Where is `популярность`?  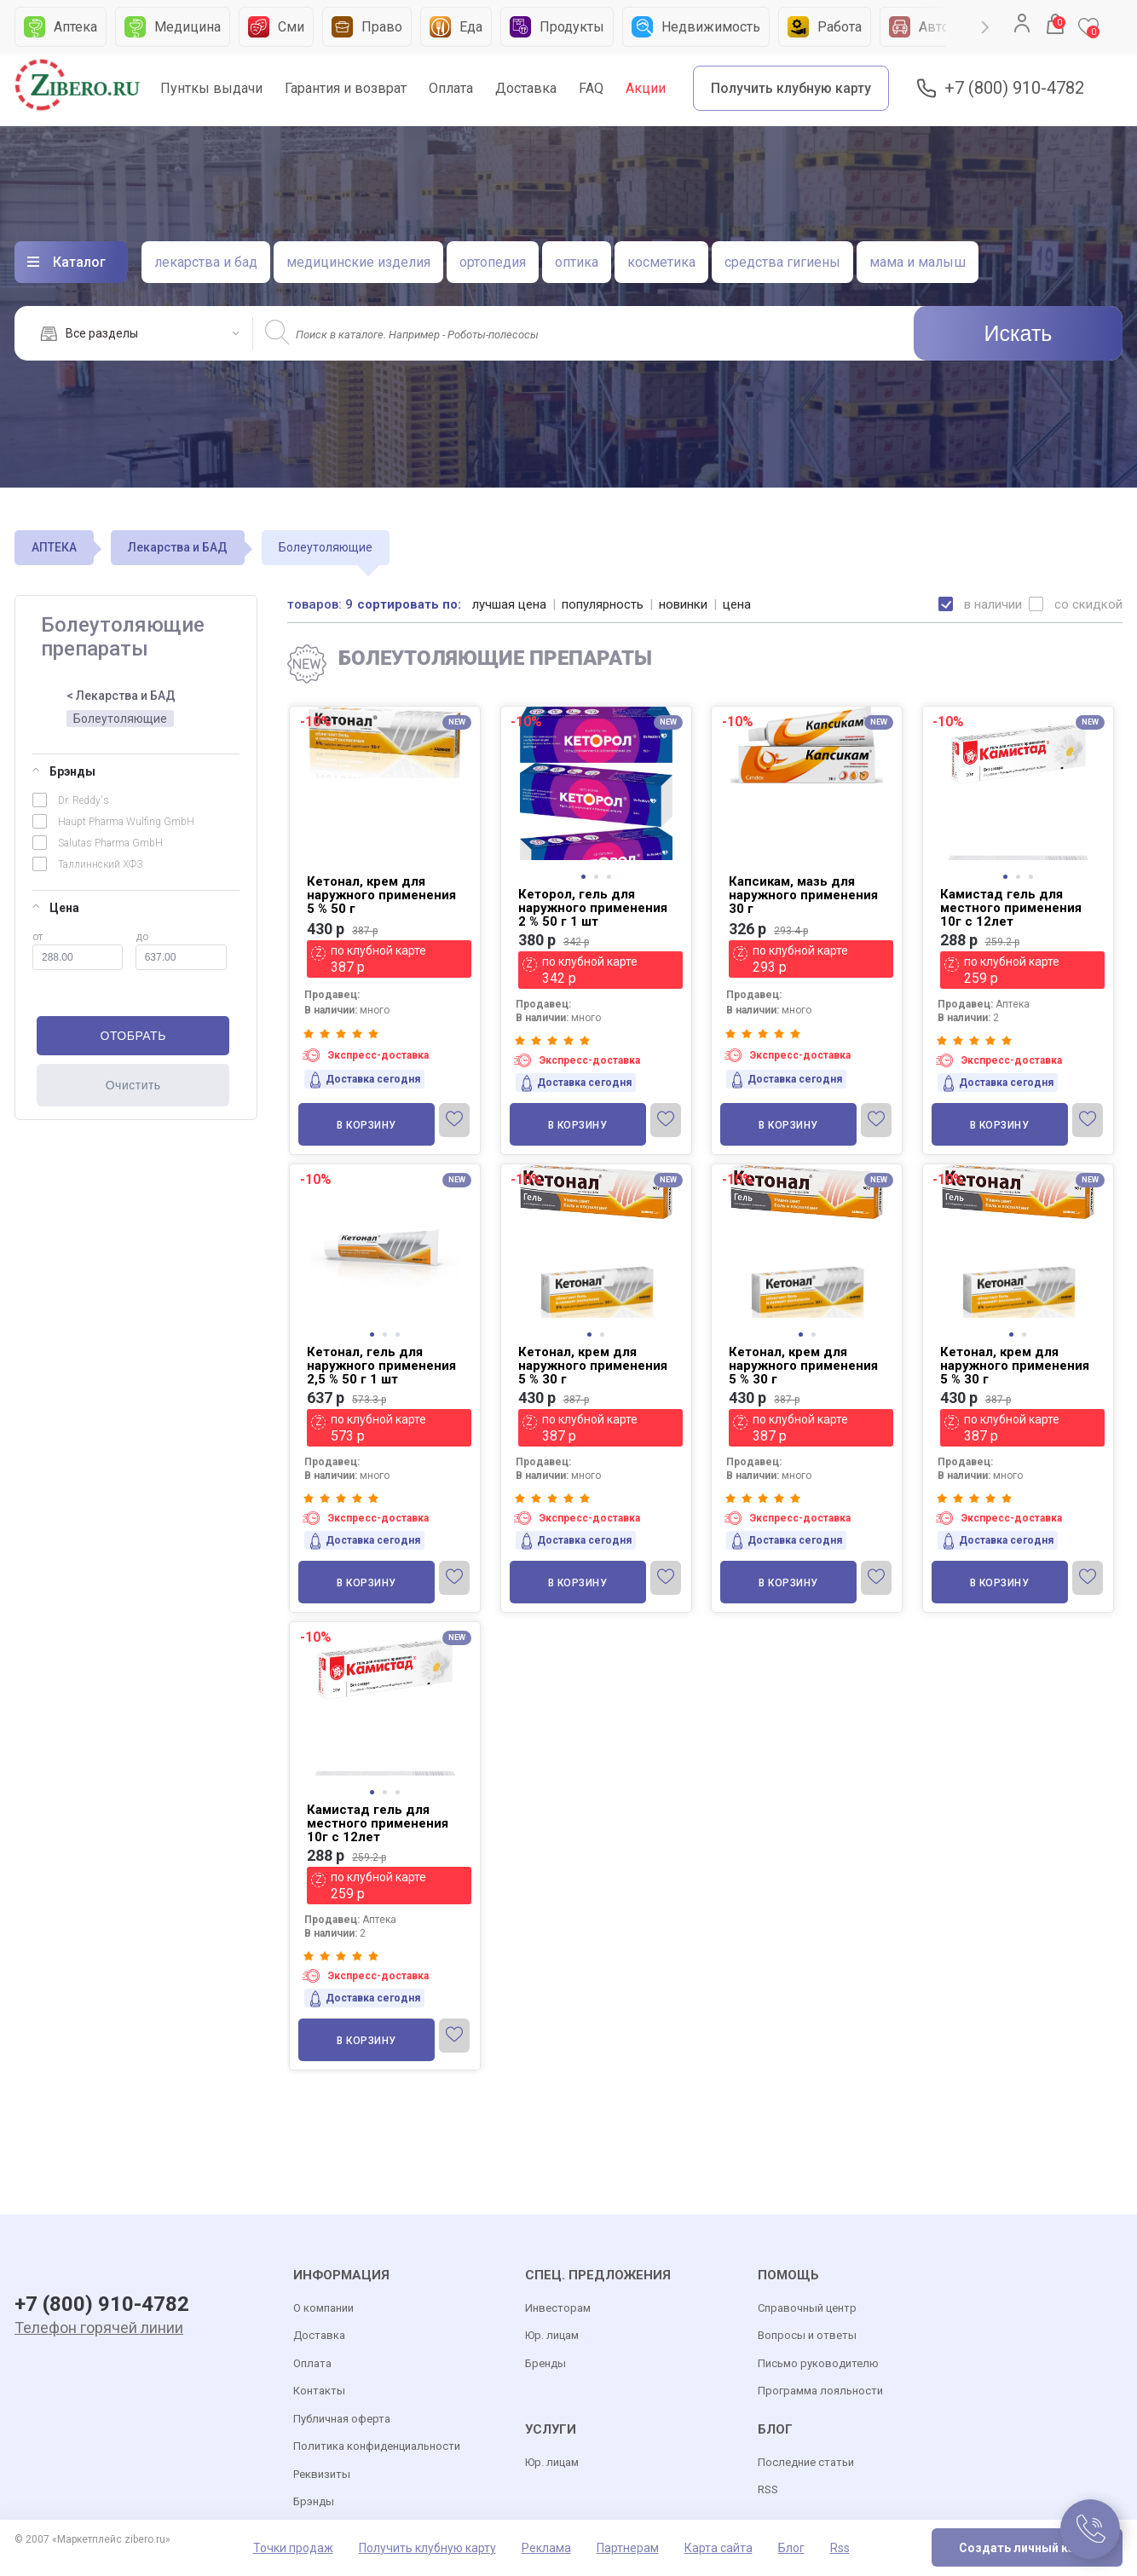
популярность is located at coordinates (603, 604).